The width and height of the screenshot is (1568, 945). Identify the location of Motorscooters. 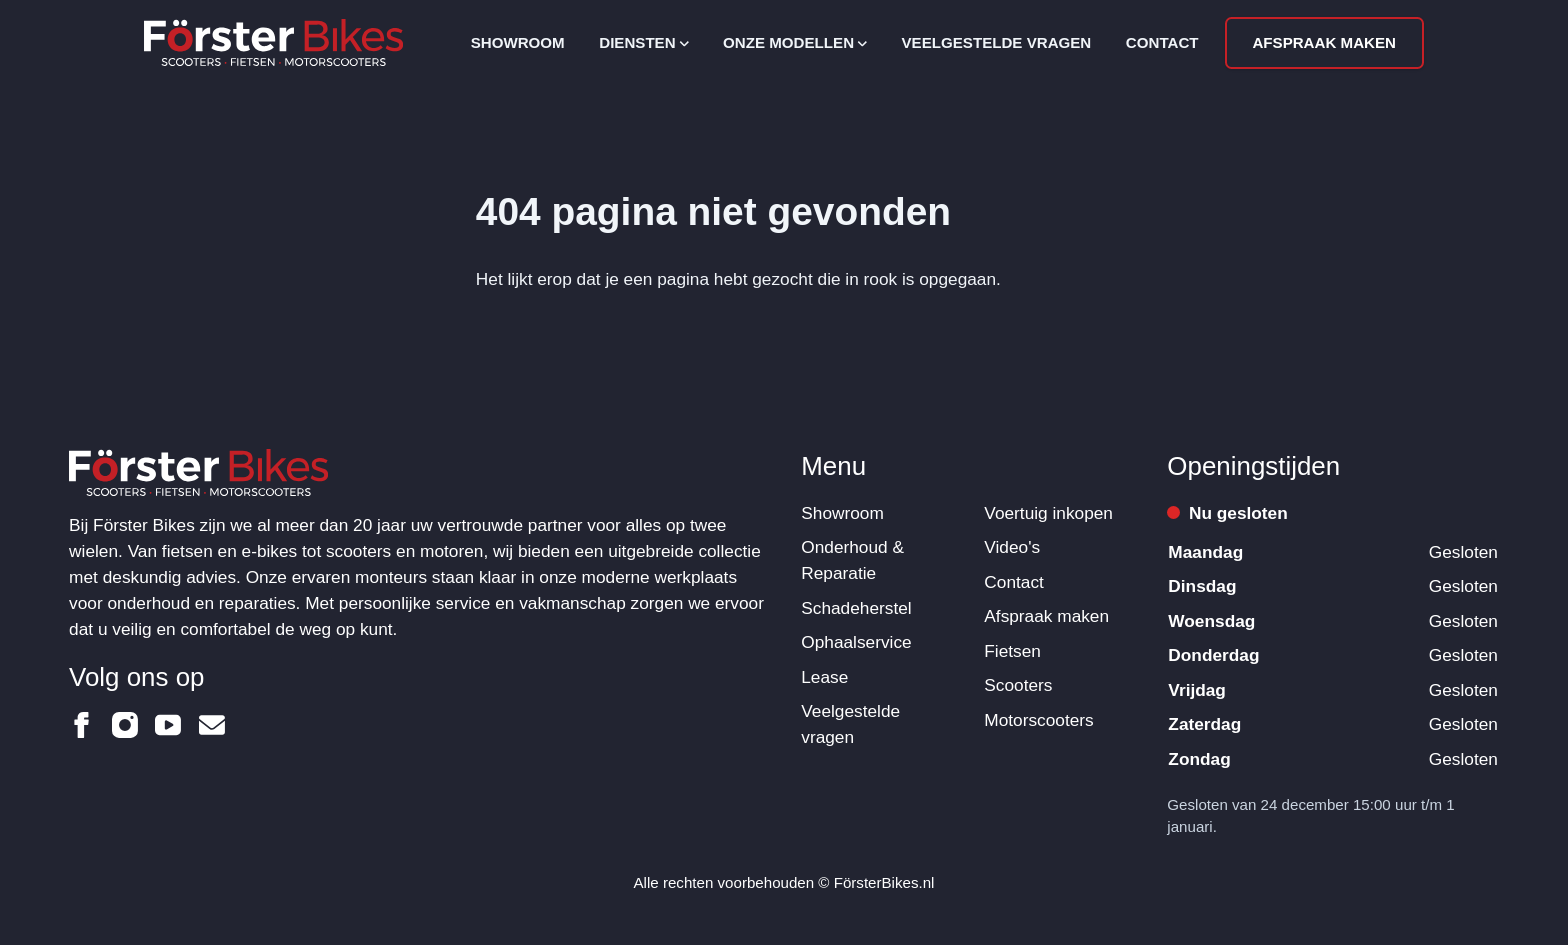
(1038, 720).